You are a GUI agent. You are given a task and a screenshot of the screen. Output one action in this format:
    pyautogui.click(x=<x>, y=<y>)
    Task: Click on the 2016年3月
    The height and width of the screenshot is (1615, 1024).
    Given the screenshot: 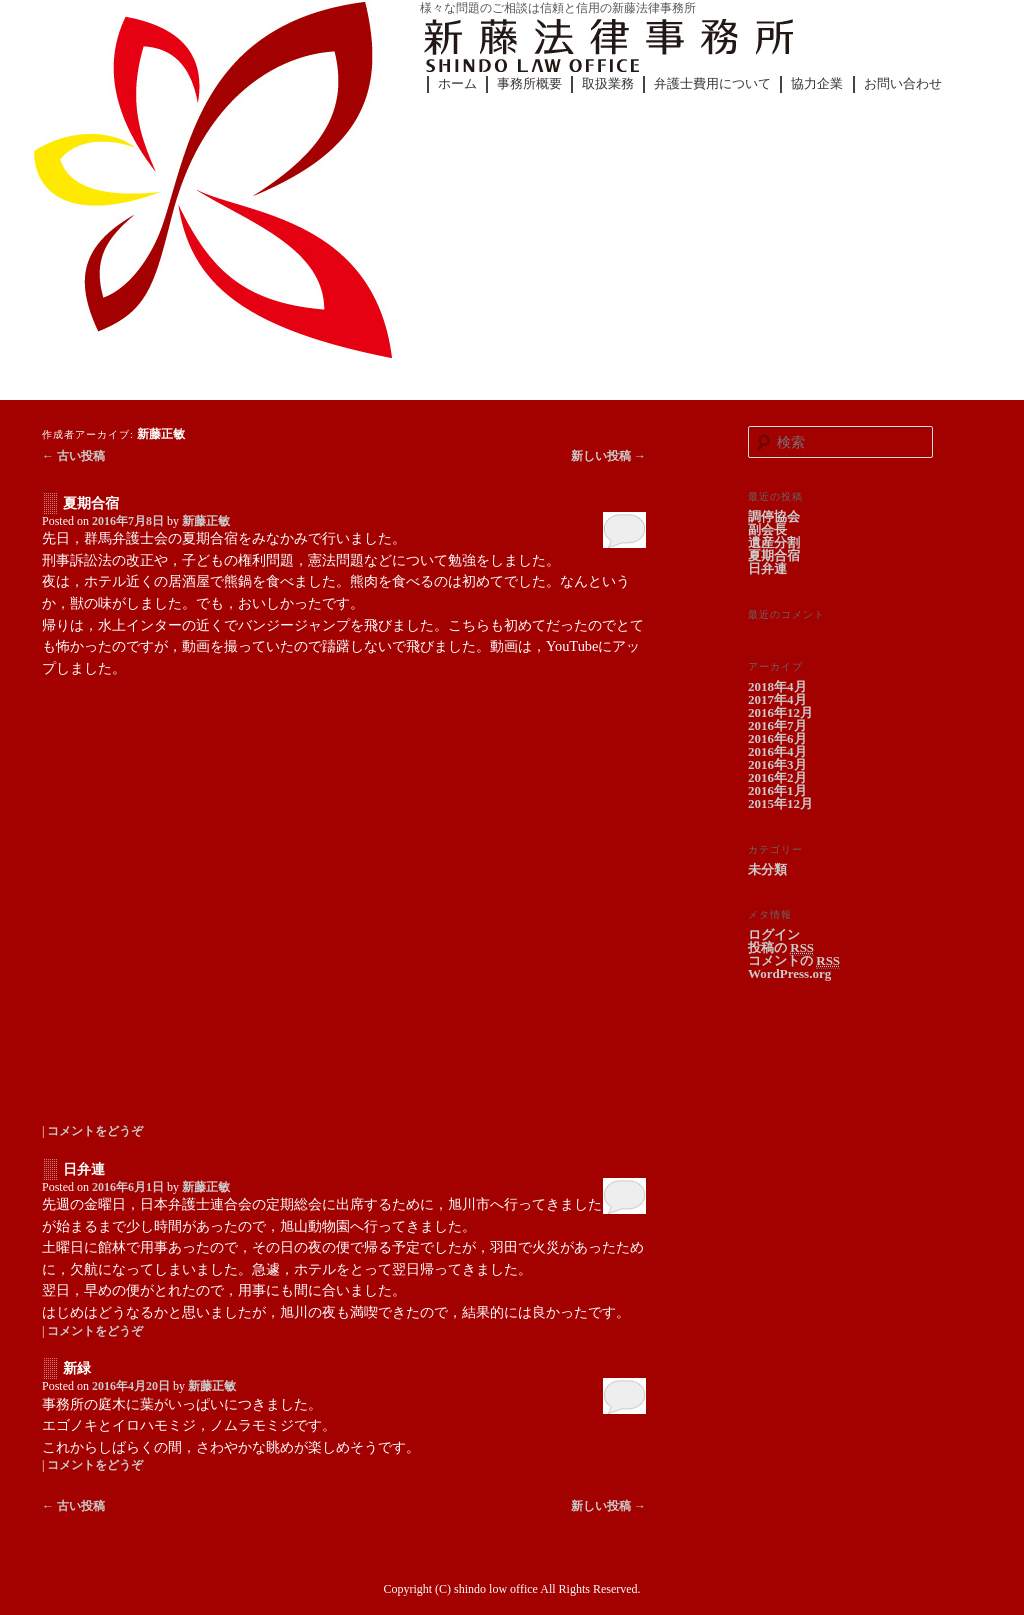 What is the action you would take?
    pyautogui.click(x=777, y=764)
    